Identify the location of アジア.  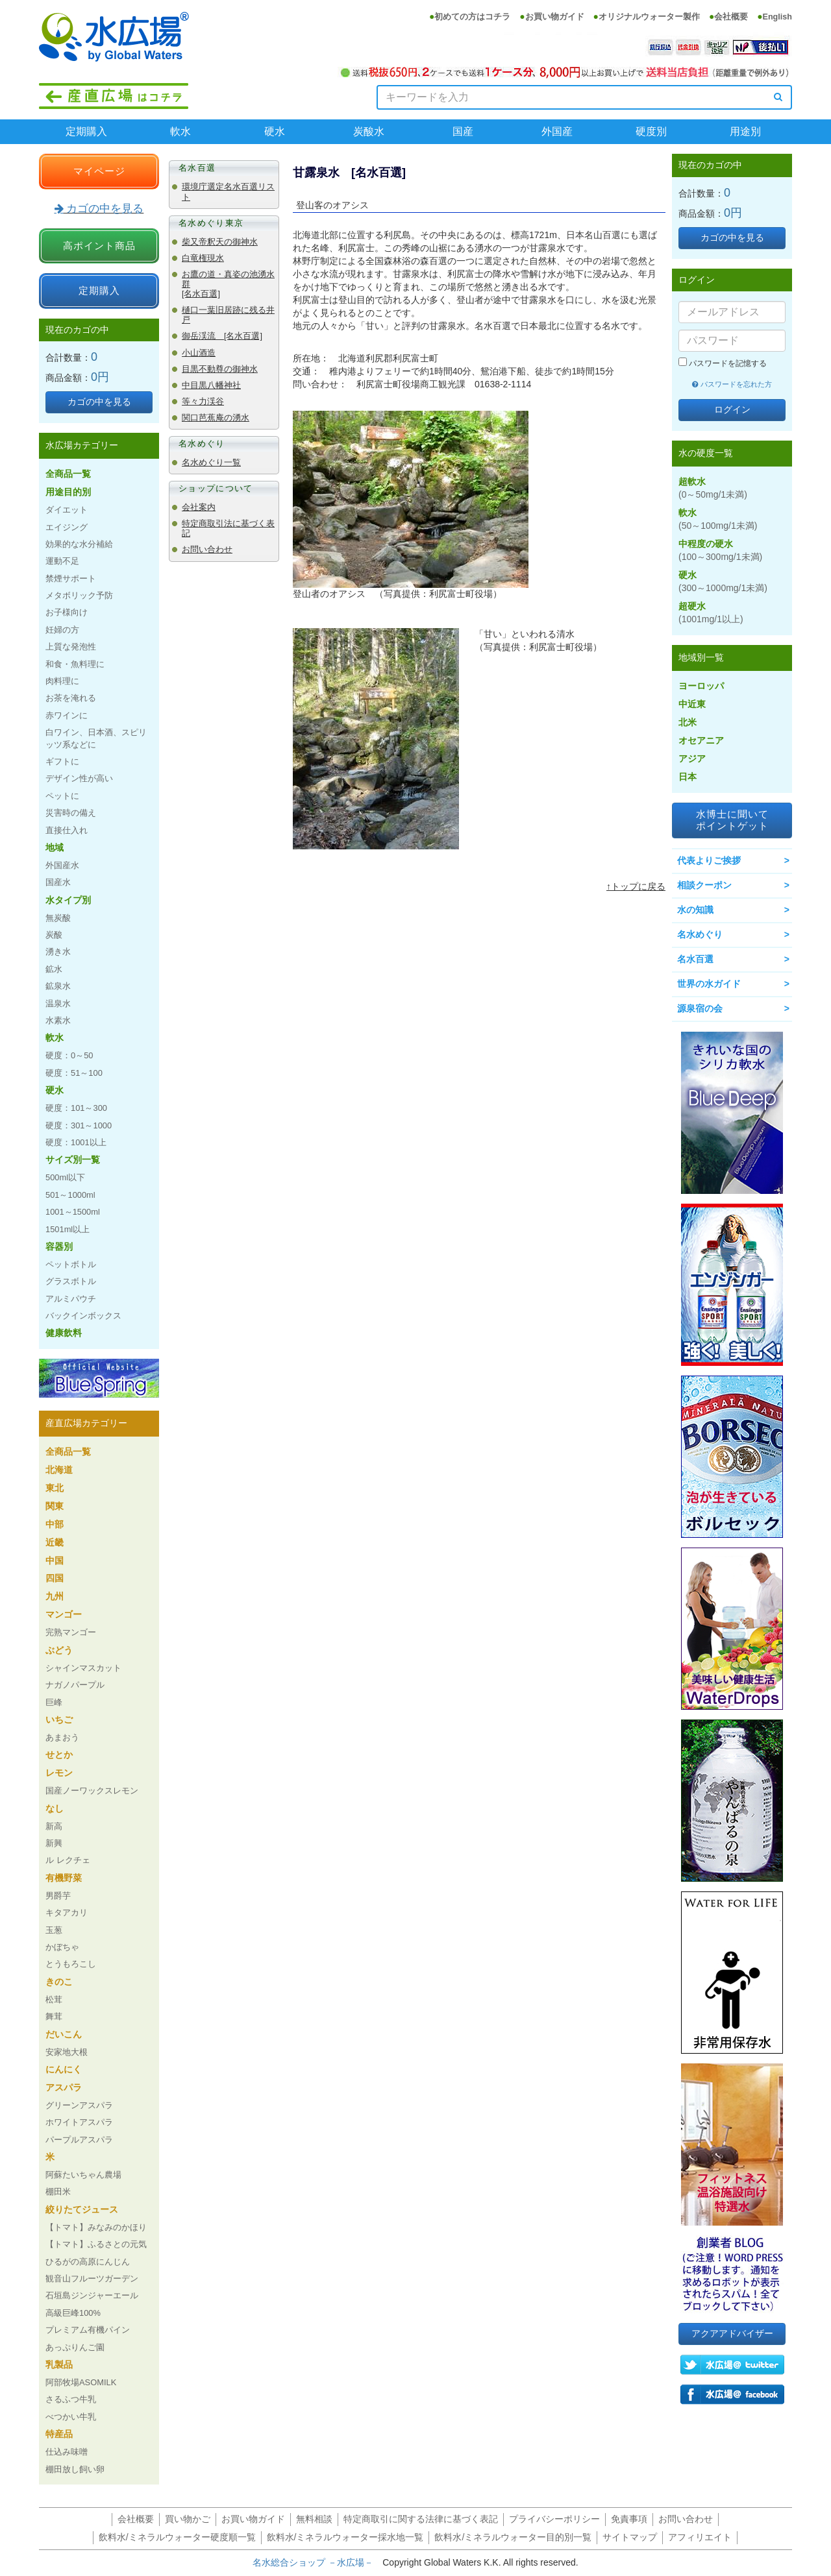
(692, 758).